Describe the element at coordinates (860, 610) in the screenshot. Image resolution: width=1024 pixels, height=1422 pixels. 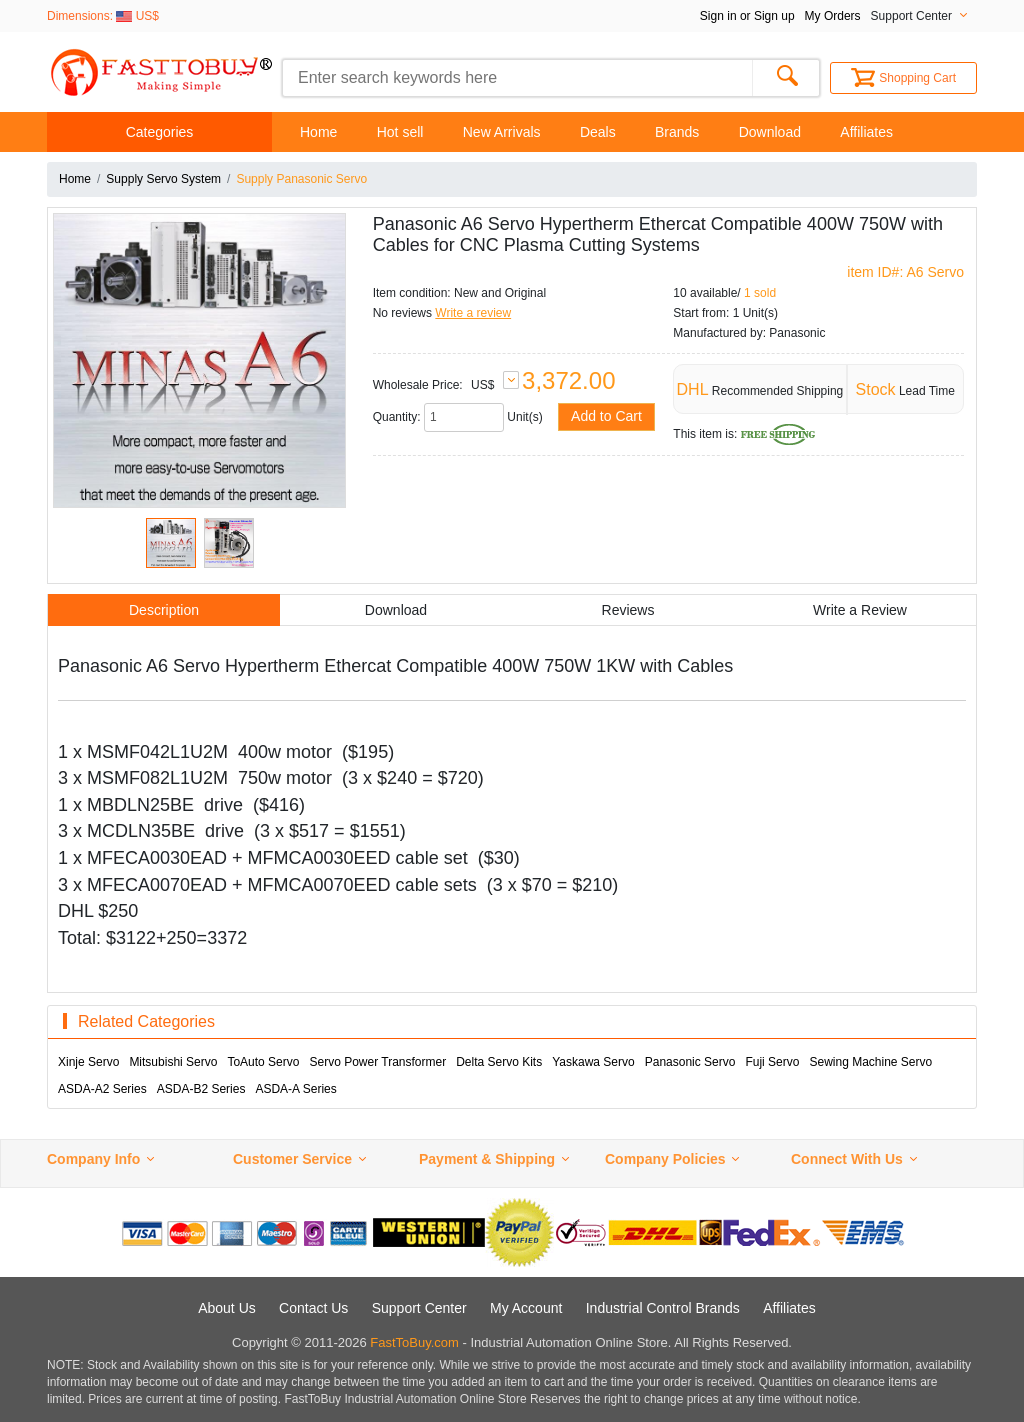
I see `Write a Review` at that location.